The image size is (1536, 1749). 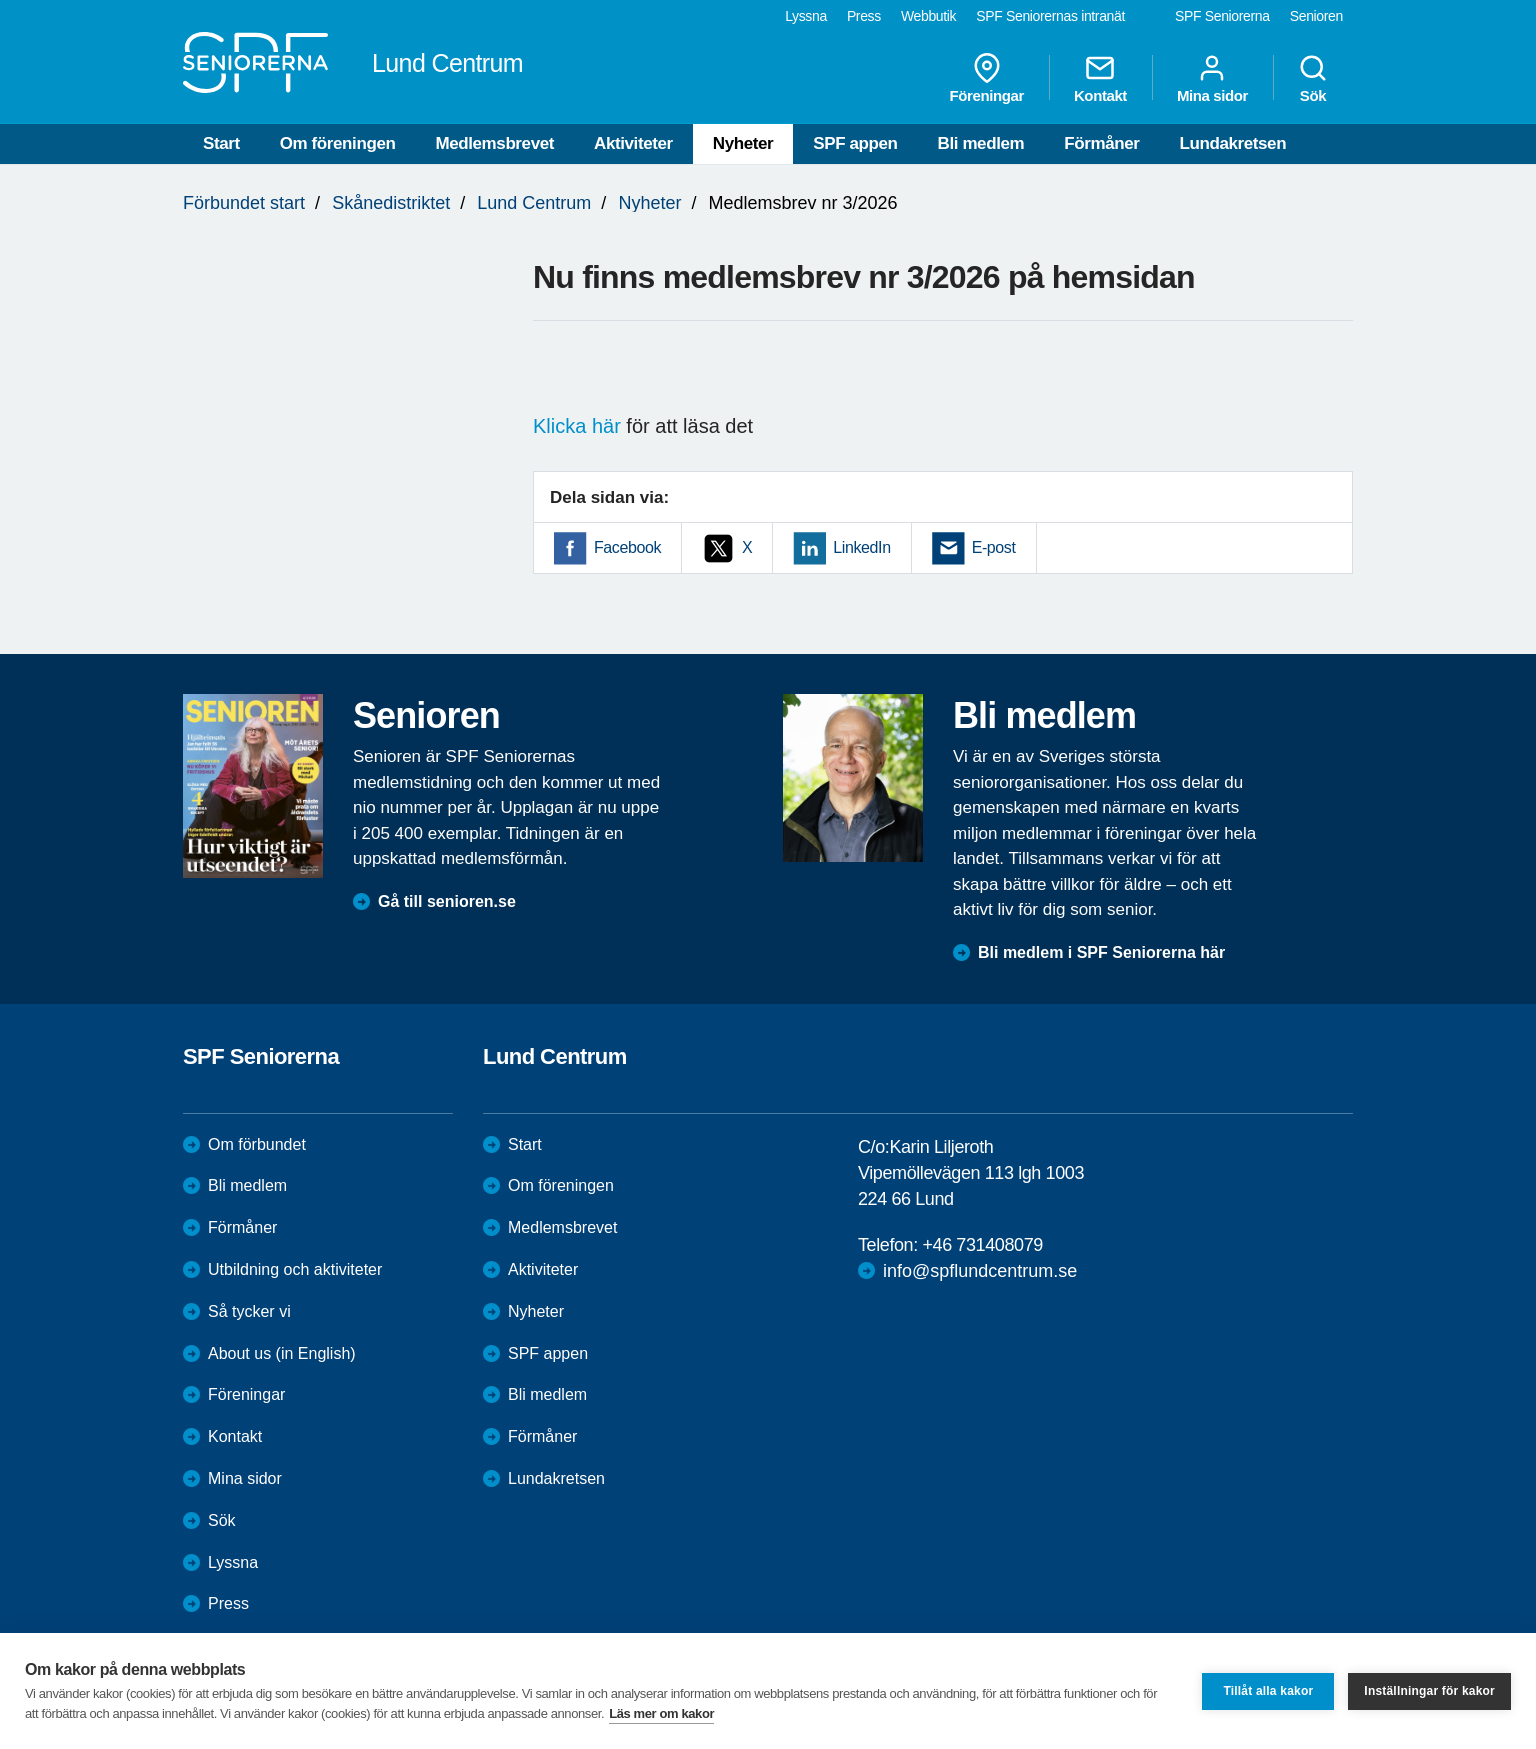 What do you see at coordinates (1050, 16) in the screenshot?
I see `SPF Seniorernas intranät [menuitem]` at bounding box center [1050, 16].